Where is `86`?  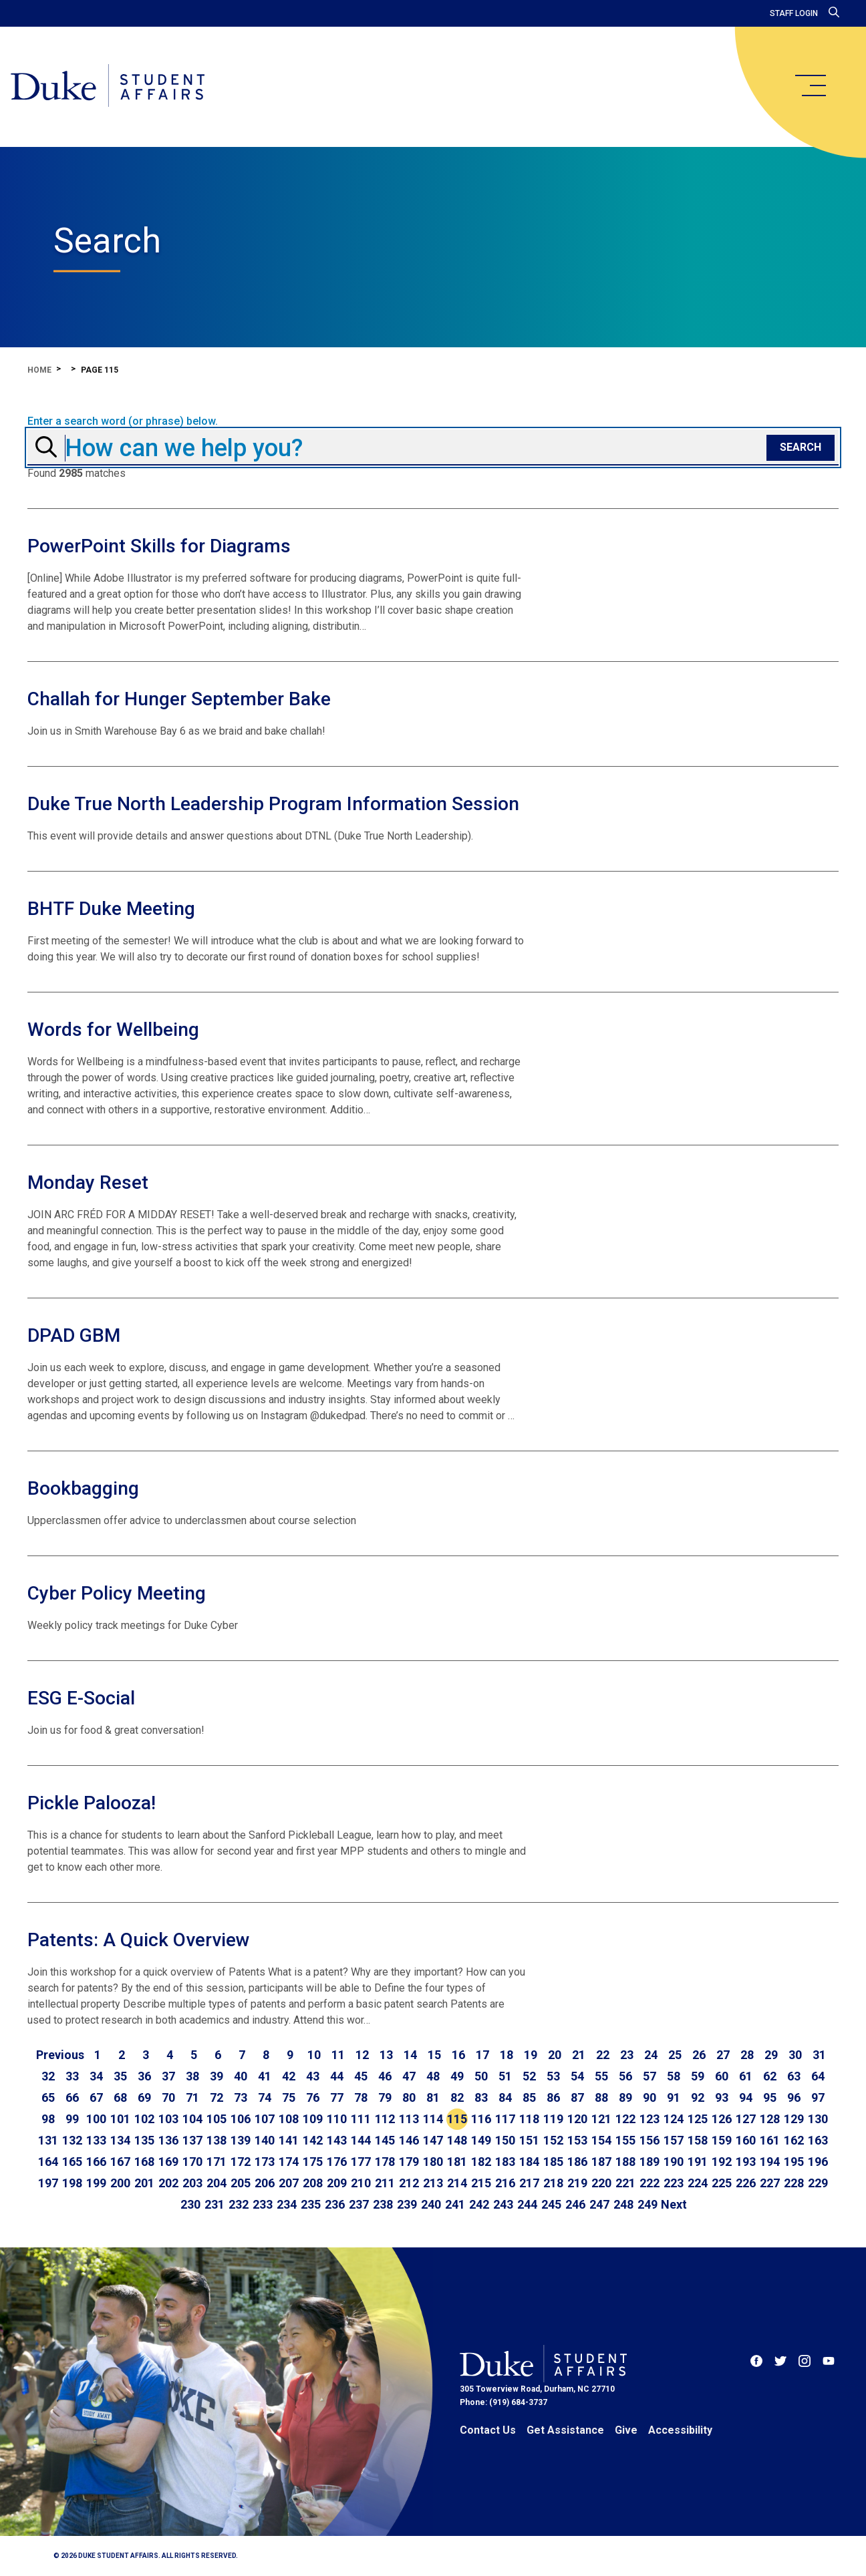
86 is located at coordinates (553, 2097).